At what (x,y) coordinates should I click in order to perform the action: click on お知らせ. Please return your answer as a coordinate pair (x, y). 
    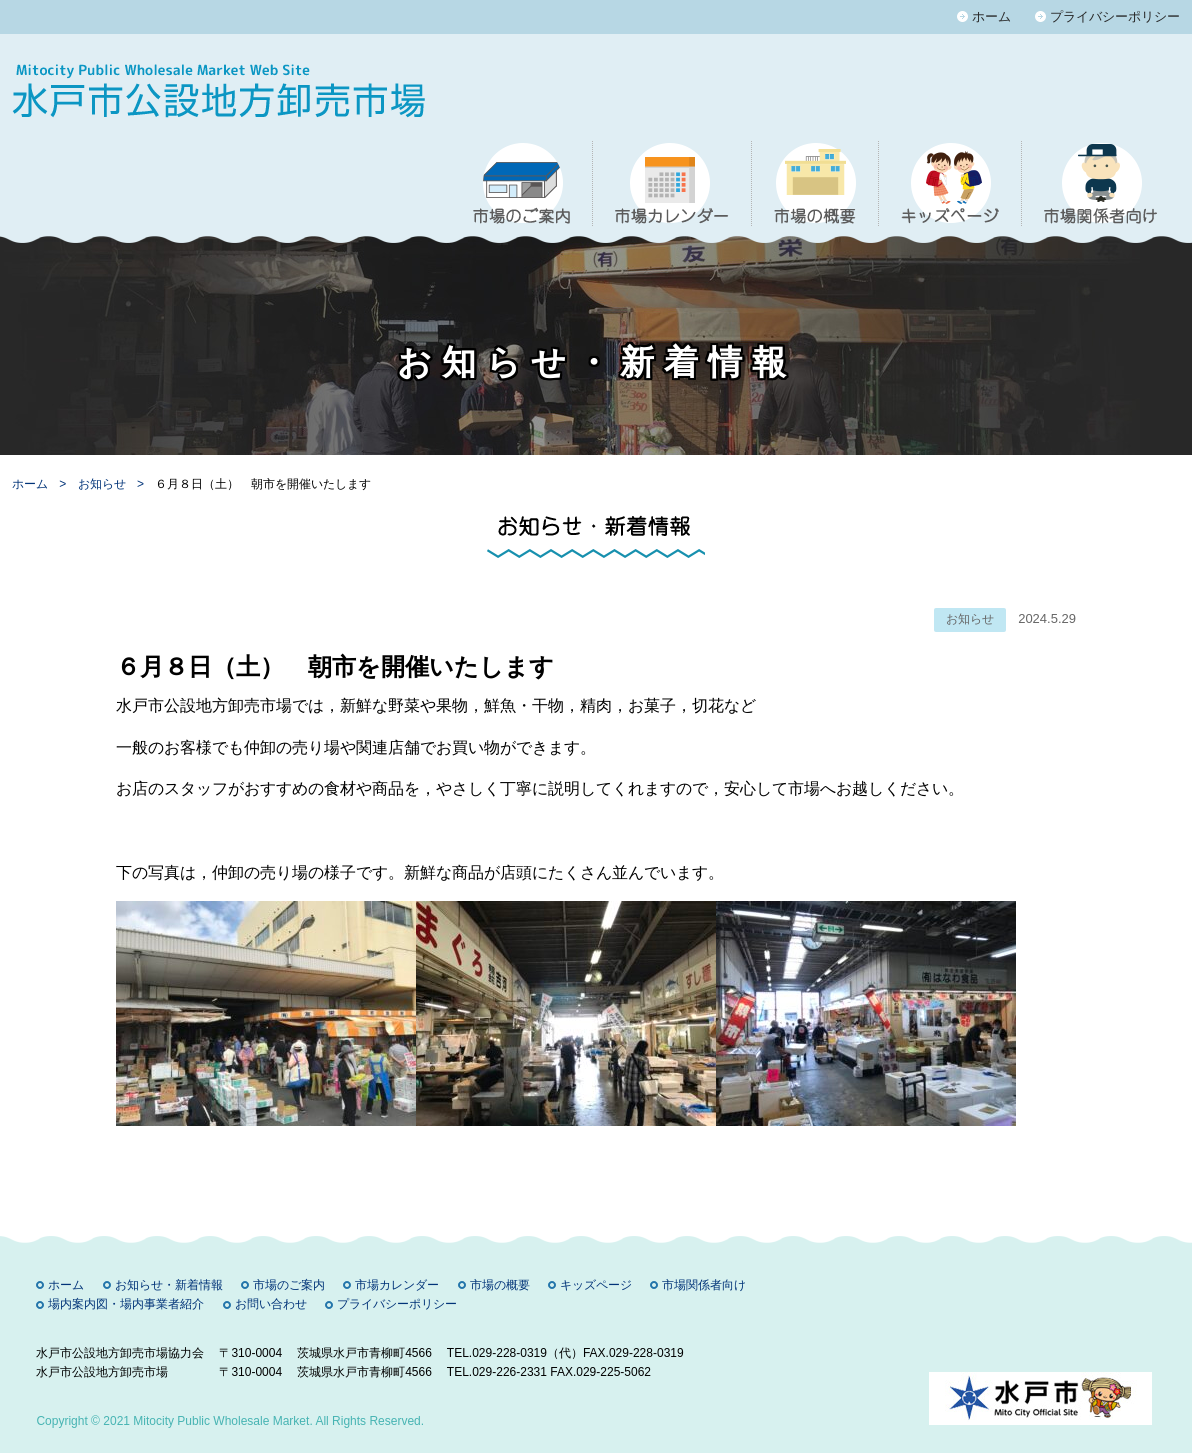
    Looking at the image, I should click on (103, 484).